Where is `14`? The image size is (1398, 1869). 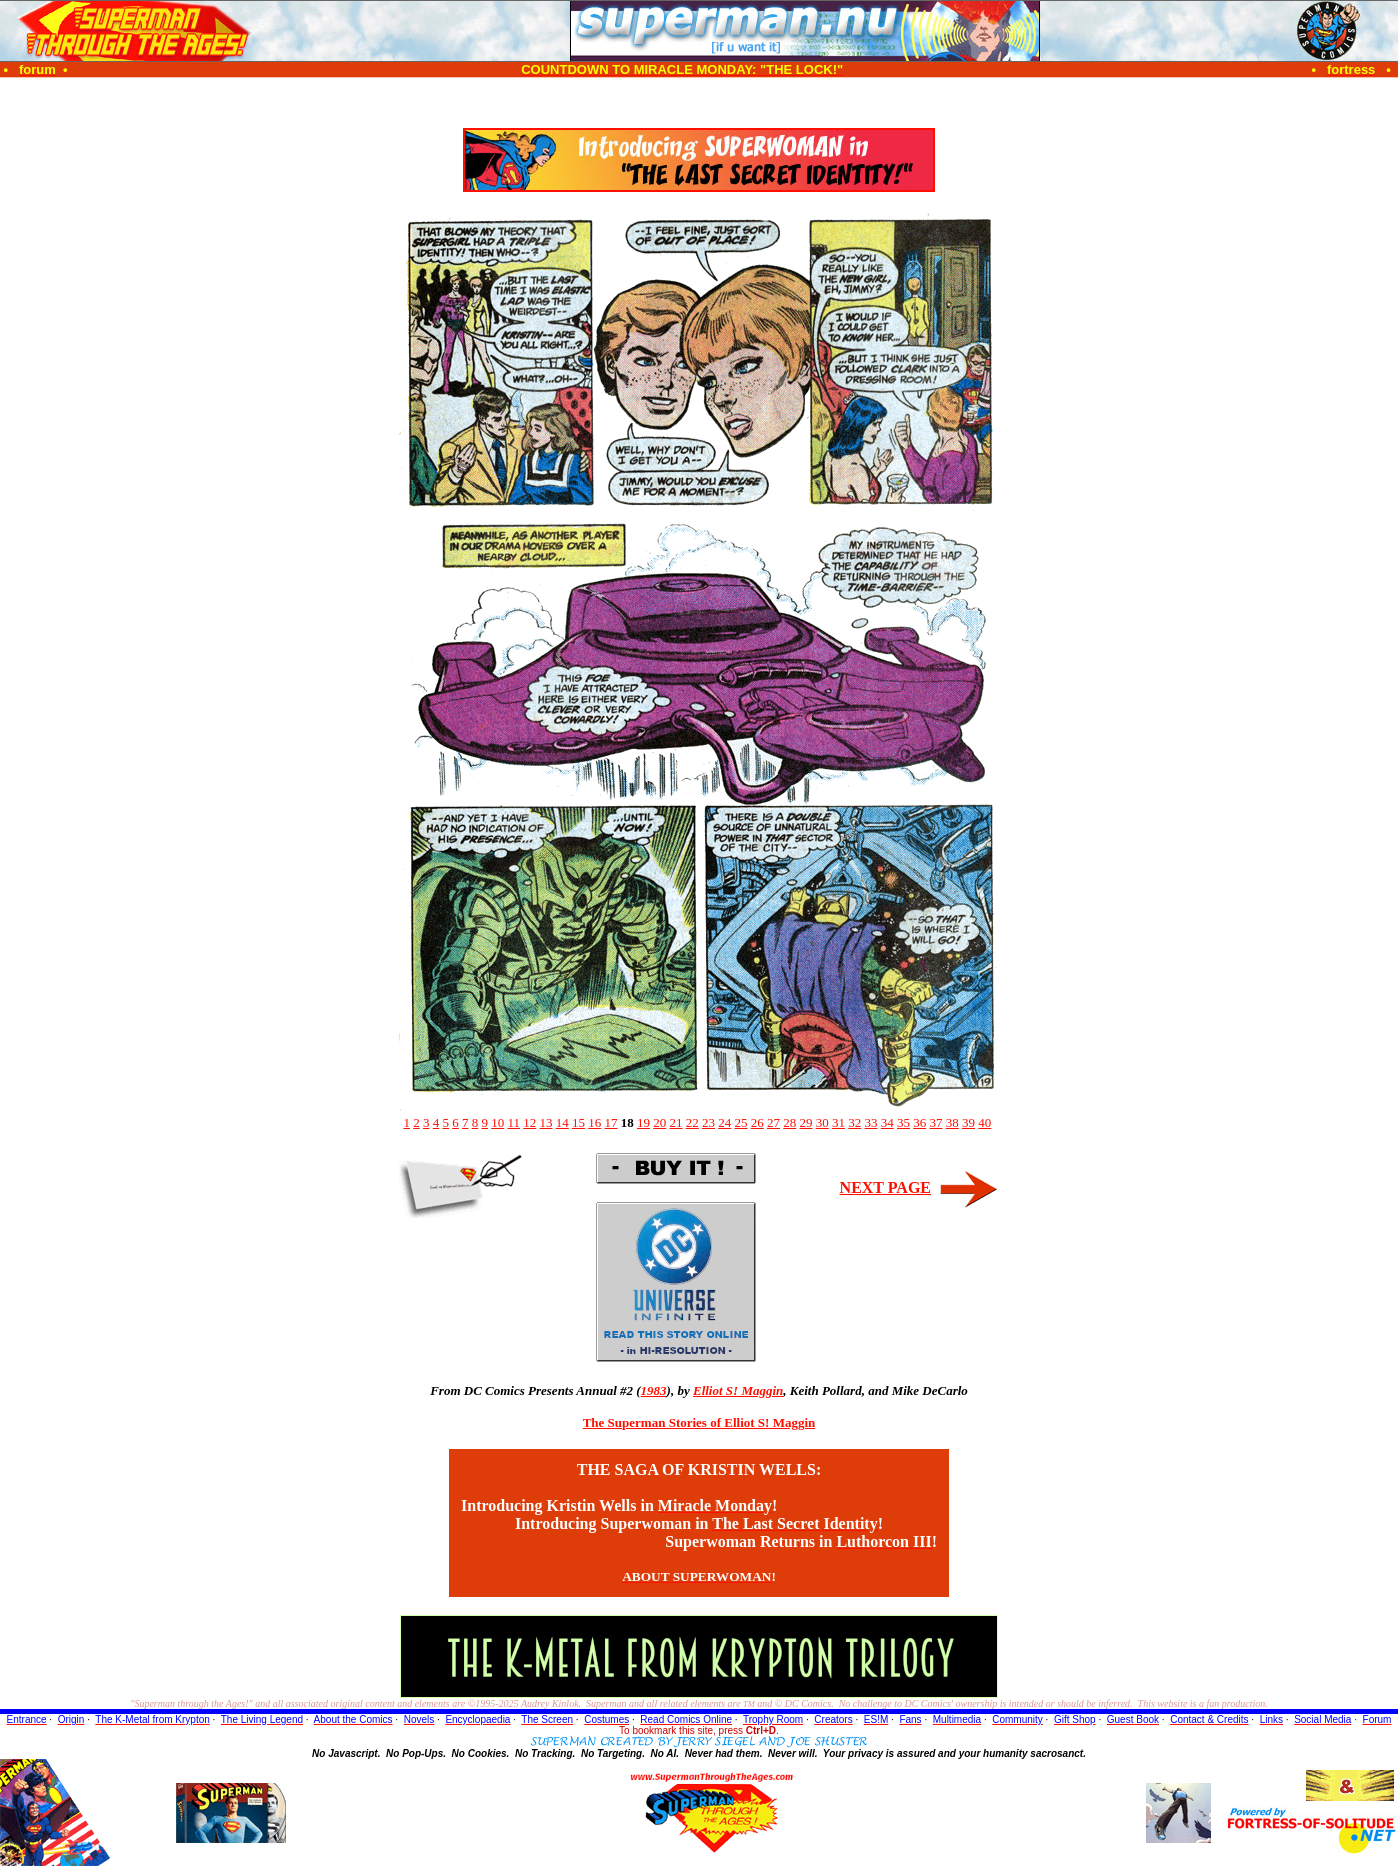 14 is located at coordinates (562, 1122).